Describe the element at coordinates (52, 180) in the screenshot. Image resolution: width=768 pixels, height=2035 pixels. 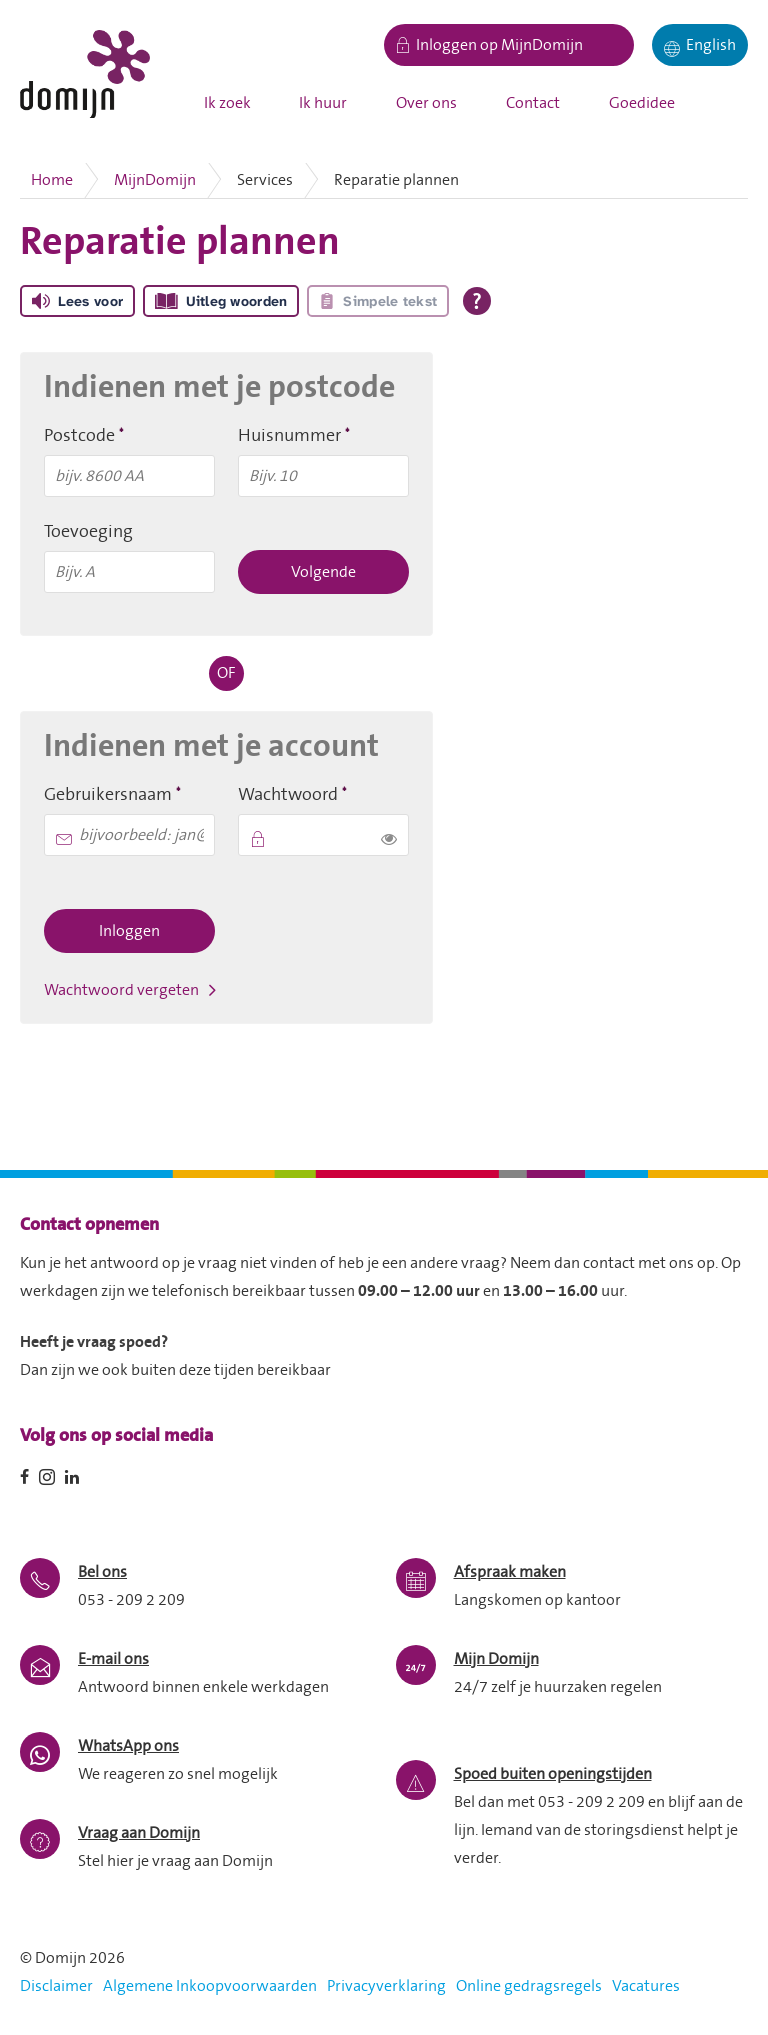
I see `Home` at that location.